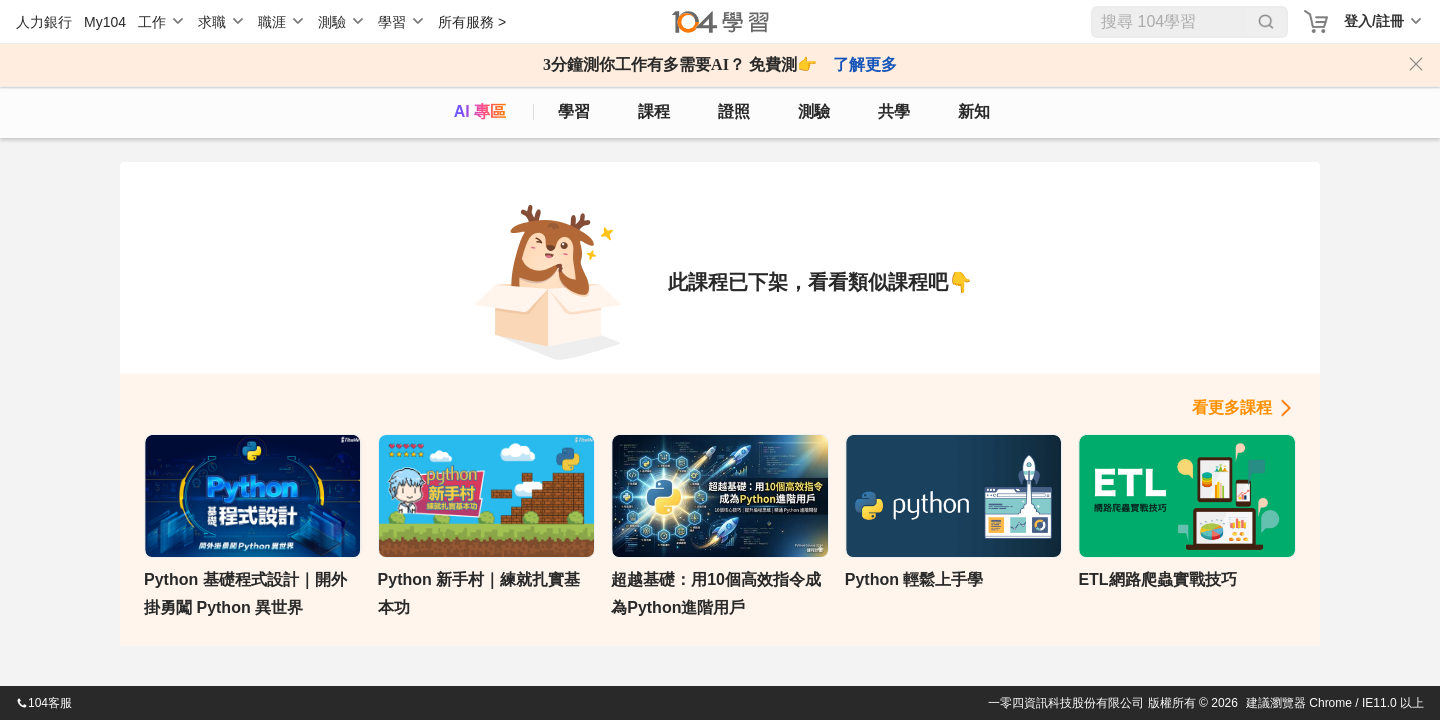  I want to click on 學習 [feed], so click(574, 111).